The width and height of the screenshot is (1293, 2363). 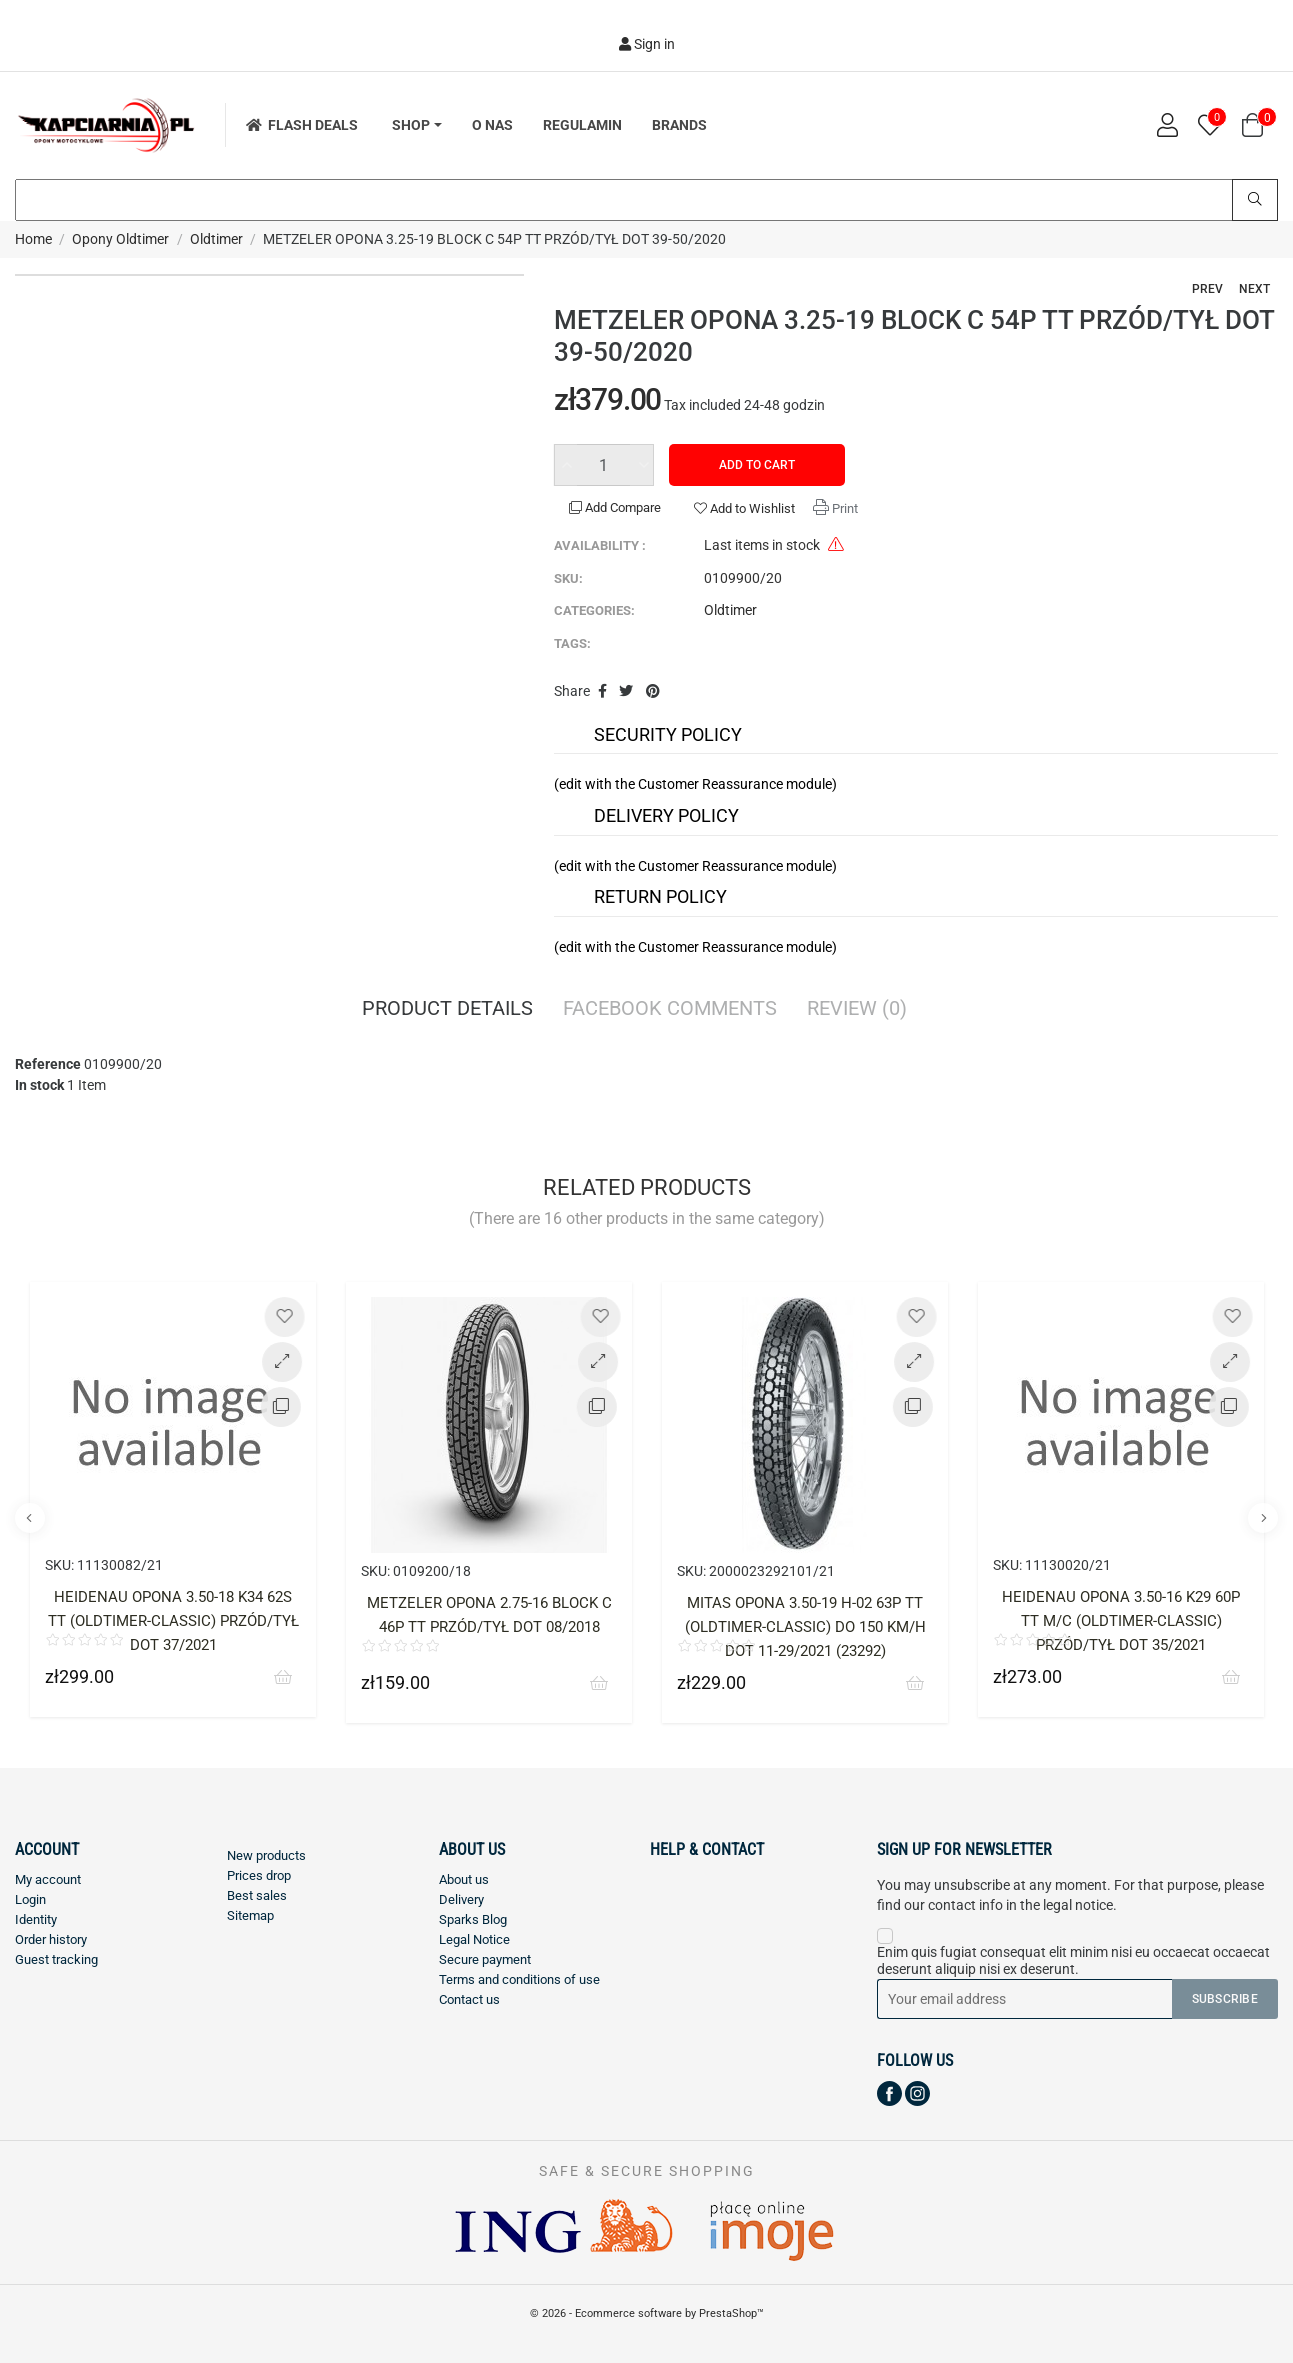 I want to click on My account, so click(x=48, y=1879).